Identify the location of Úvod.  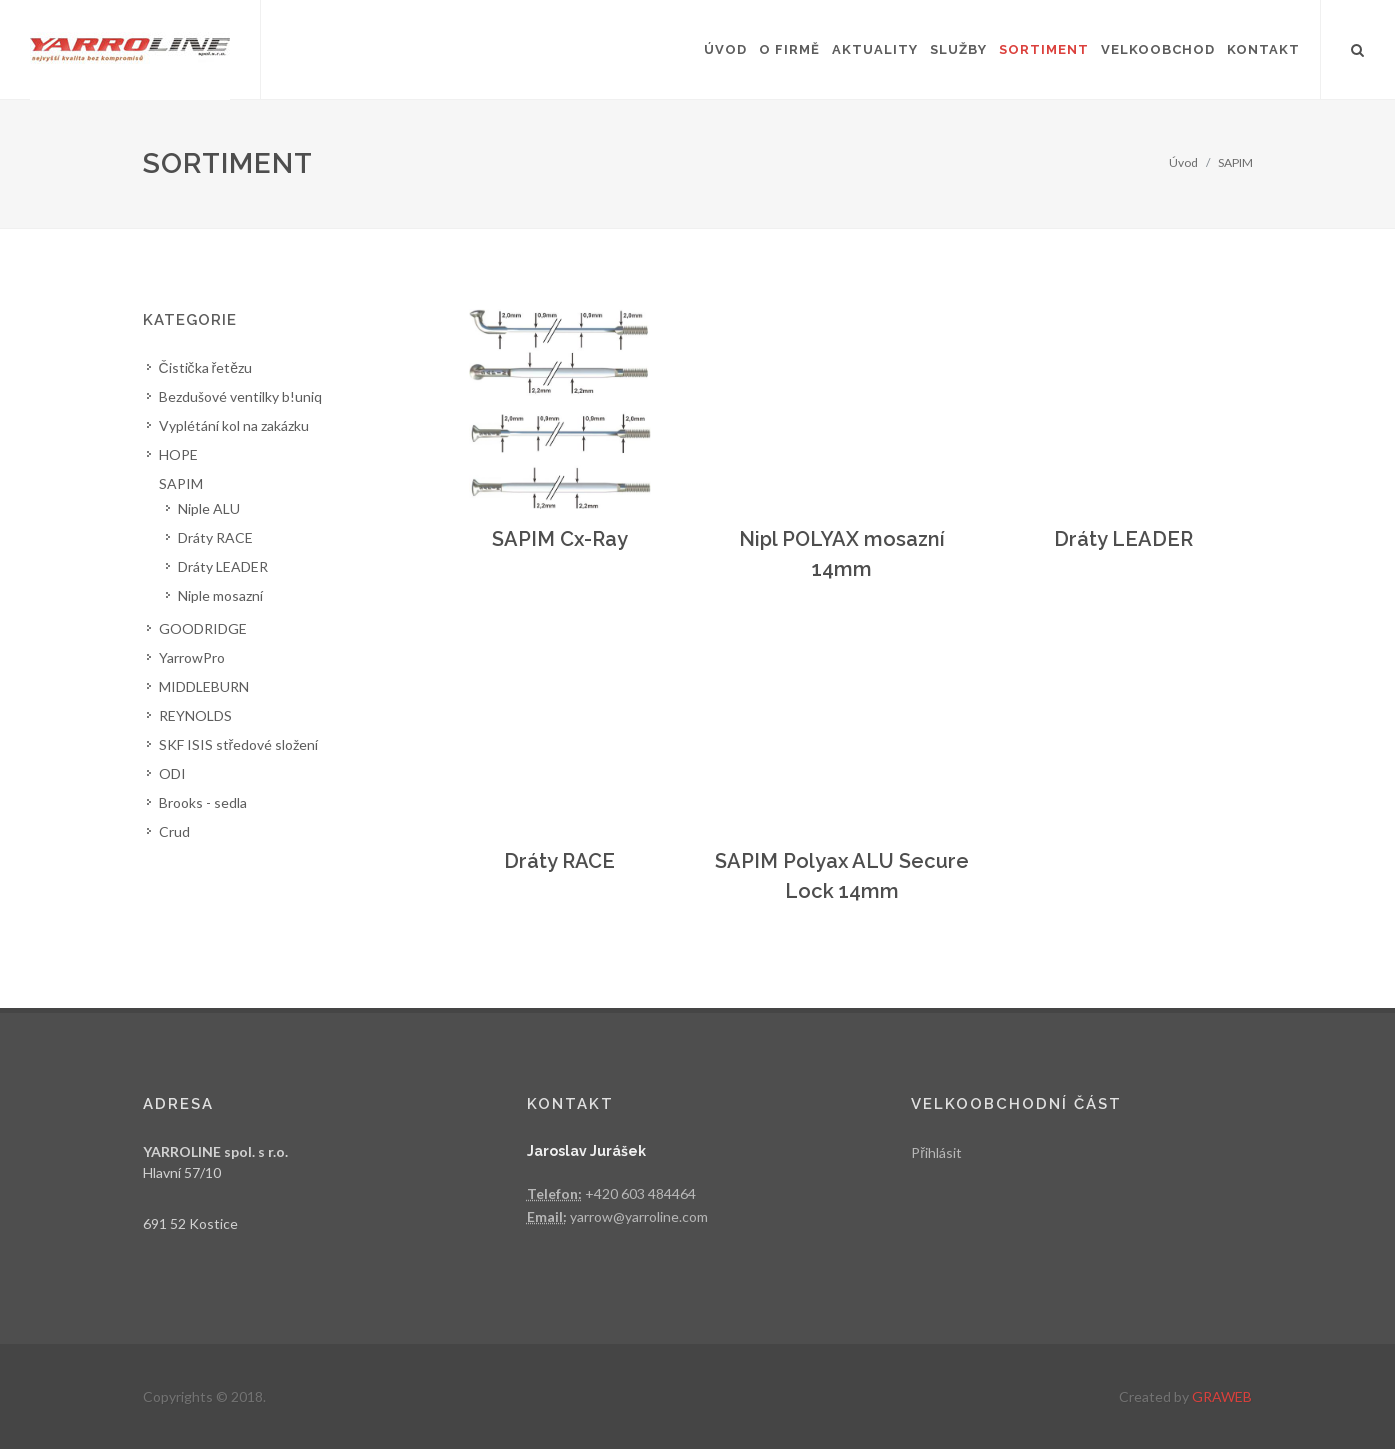
(1183, 162).